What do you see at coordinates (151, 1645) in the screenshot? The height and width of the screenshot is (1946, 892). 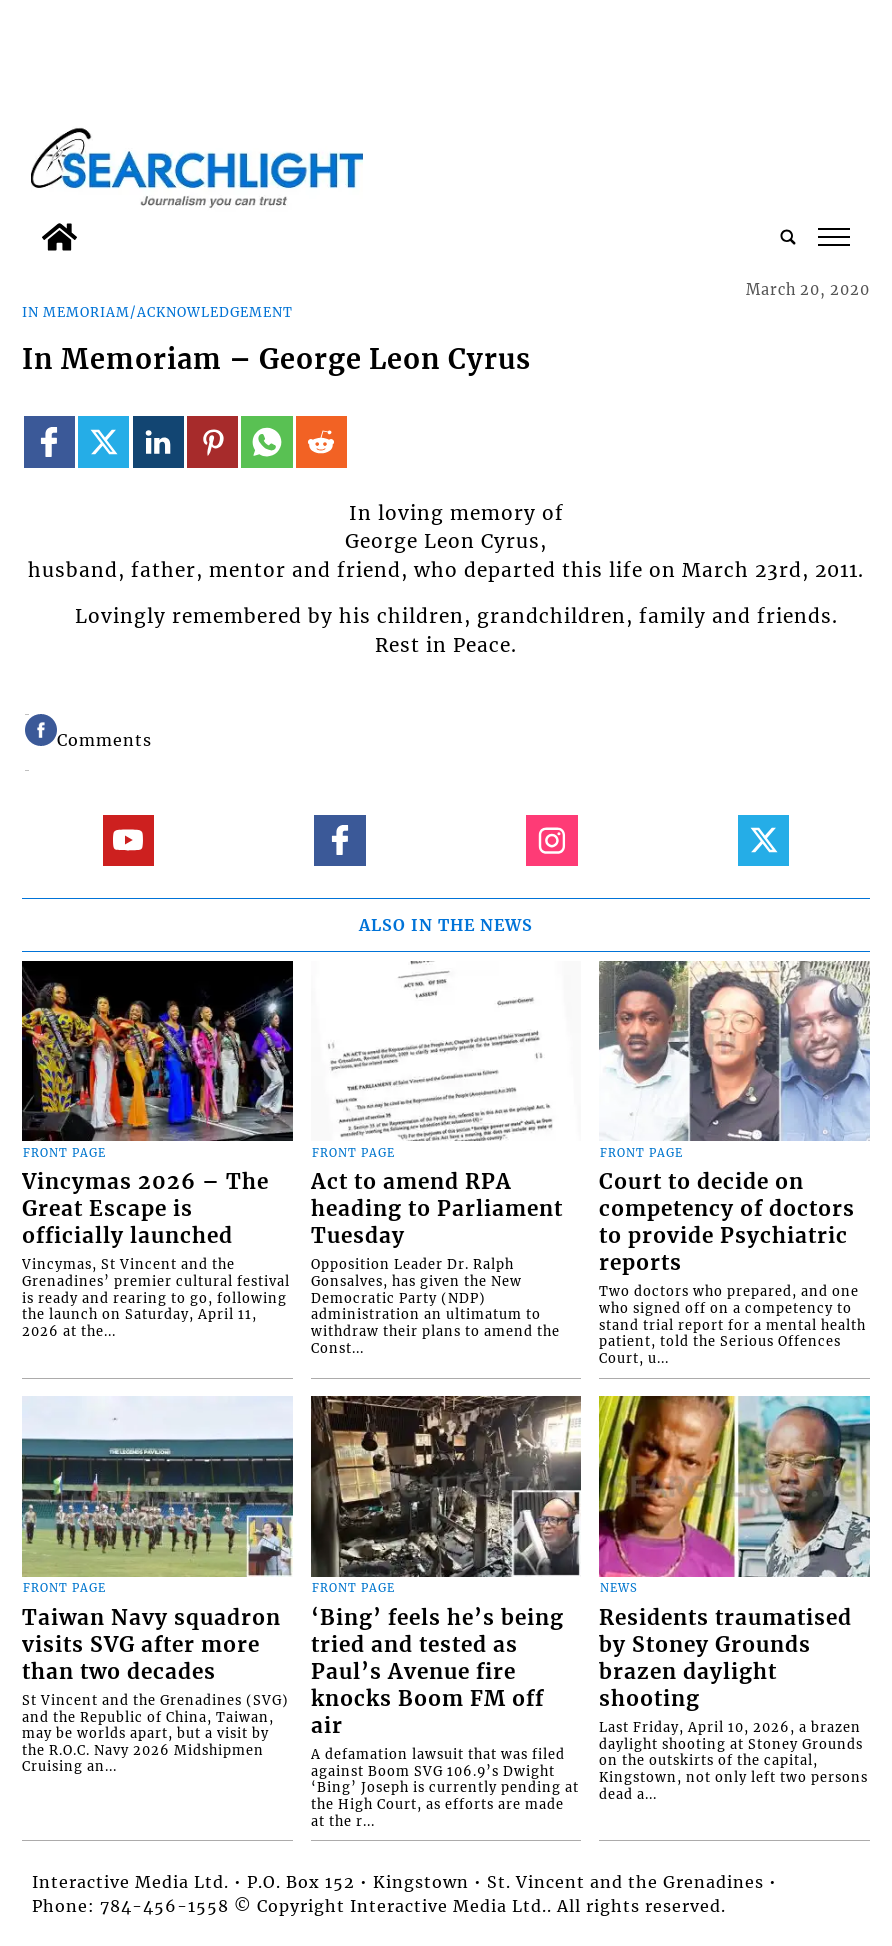 I see `Taiwan Navy squadron visits SVG after more than two decades` at bounding box center [151, 1645].